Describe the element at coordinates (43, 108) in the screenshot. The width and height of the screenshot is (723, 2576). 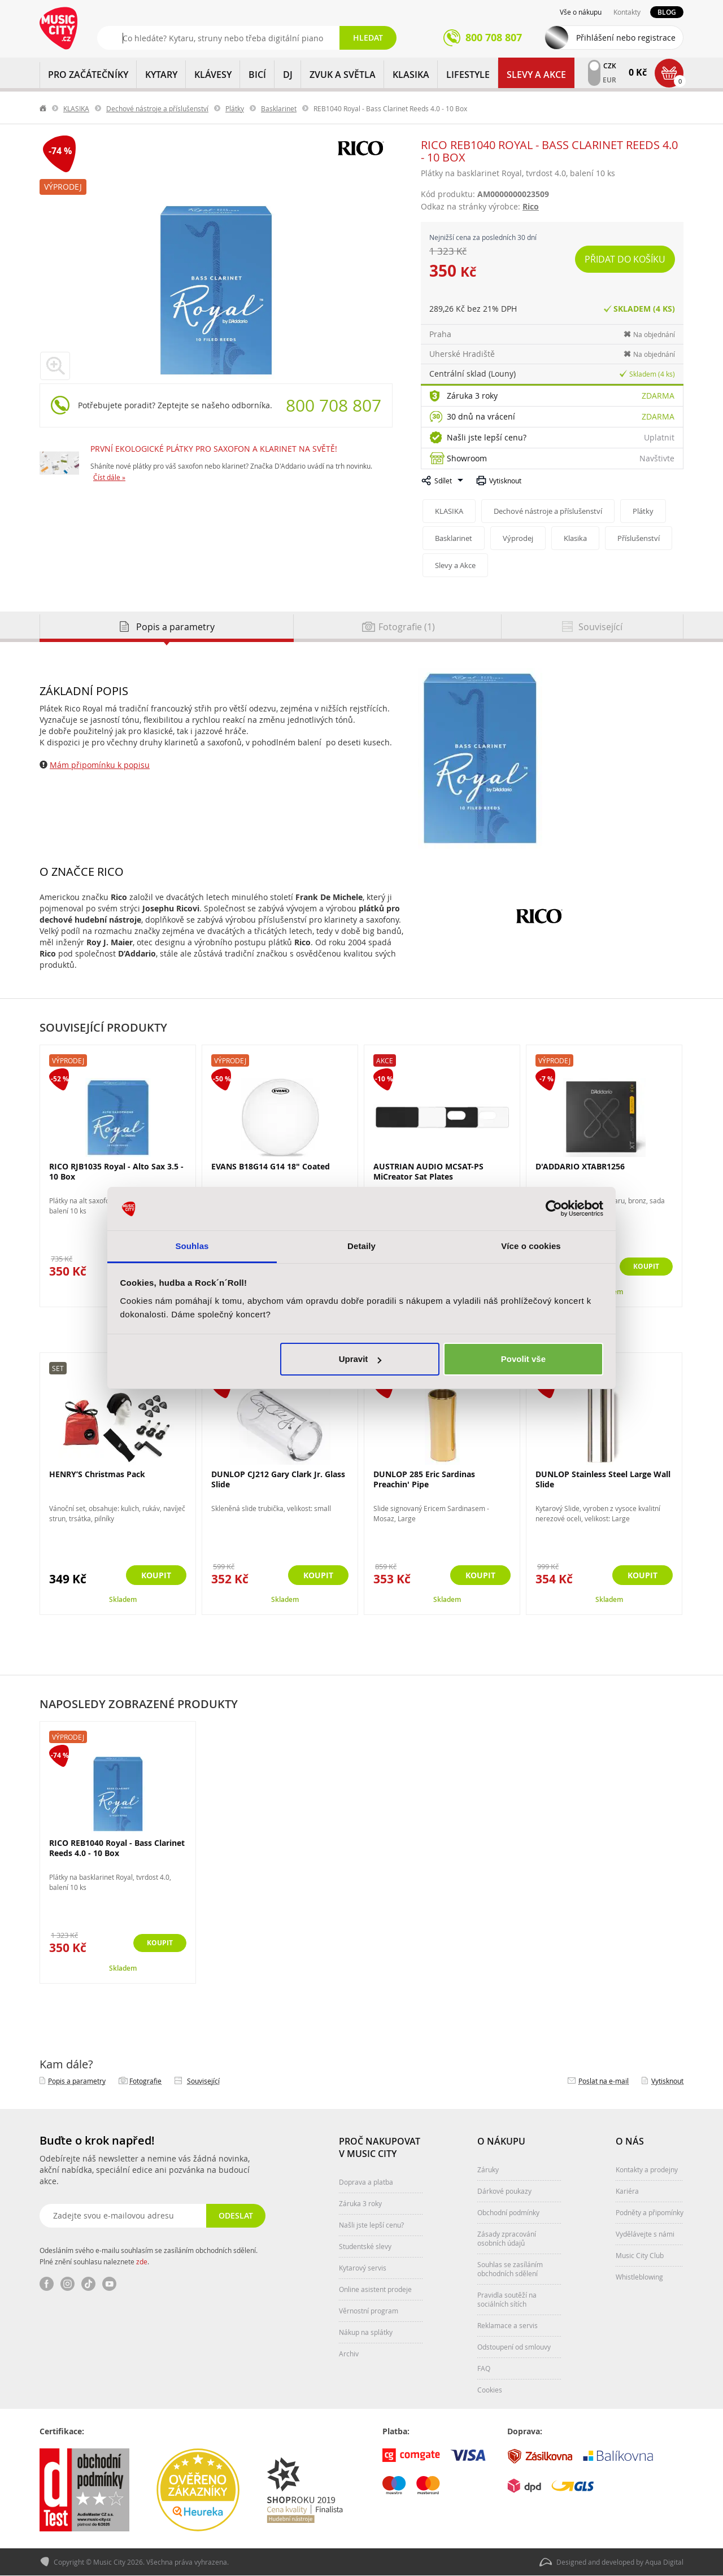
I see `label.home` at that location.